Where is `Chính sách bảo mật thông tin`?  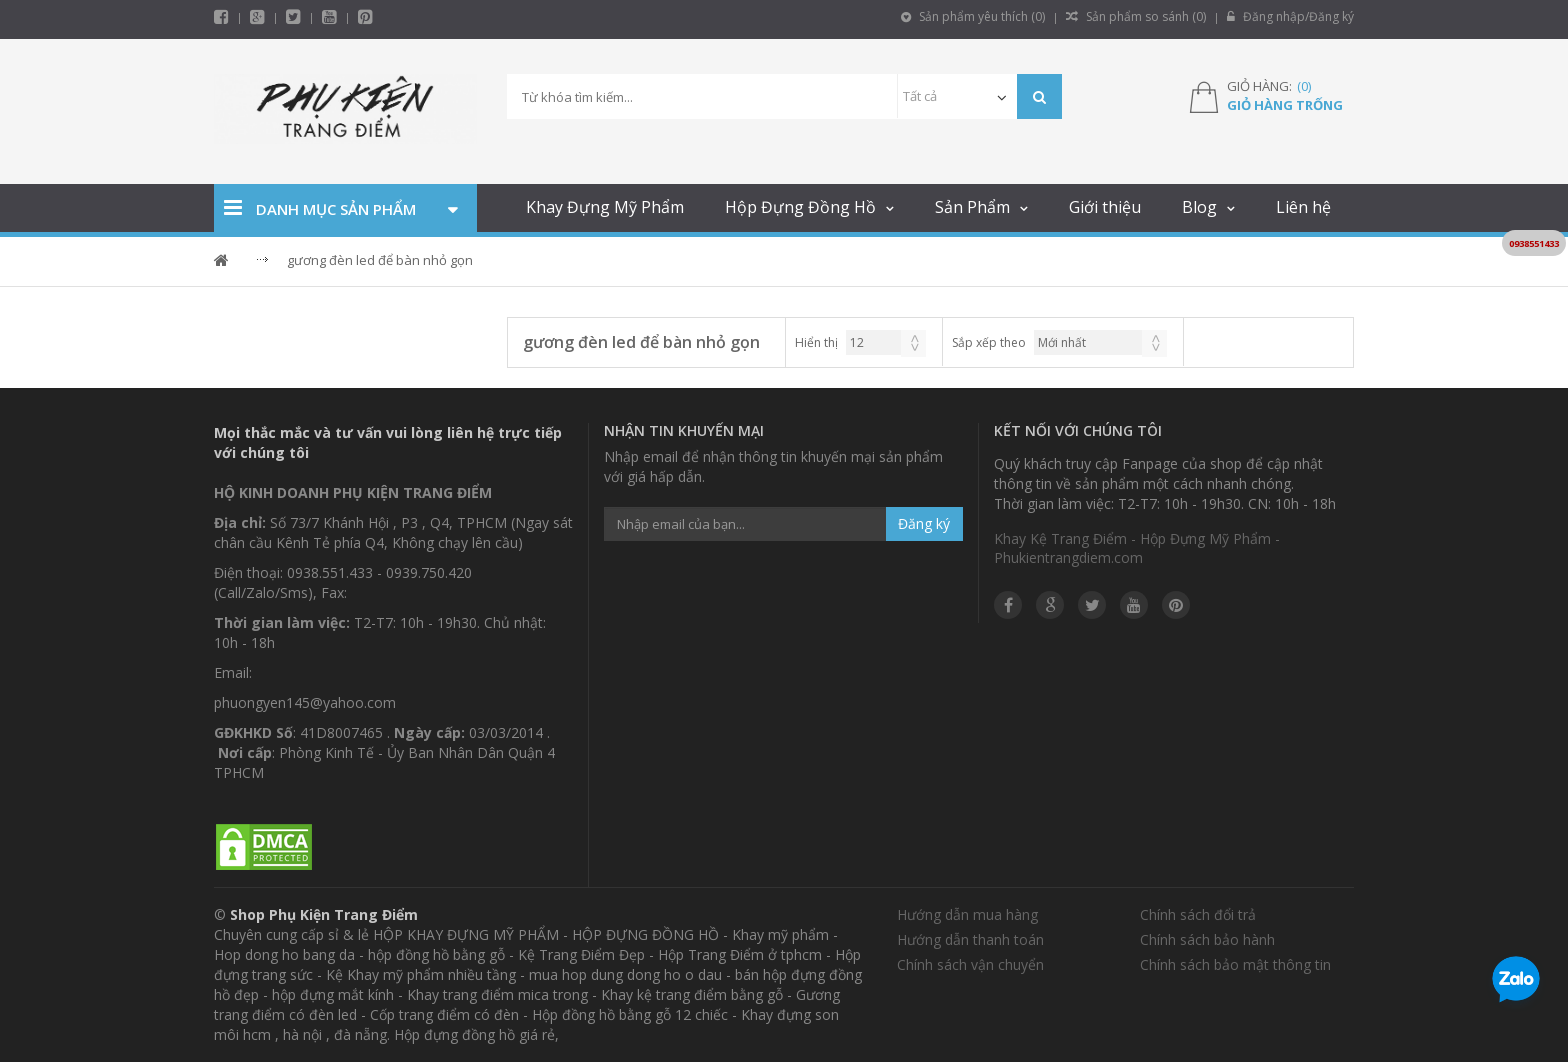
Chính sách bảo mật thông tin is located at coordinates (1235, 964).